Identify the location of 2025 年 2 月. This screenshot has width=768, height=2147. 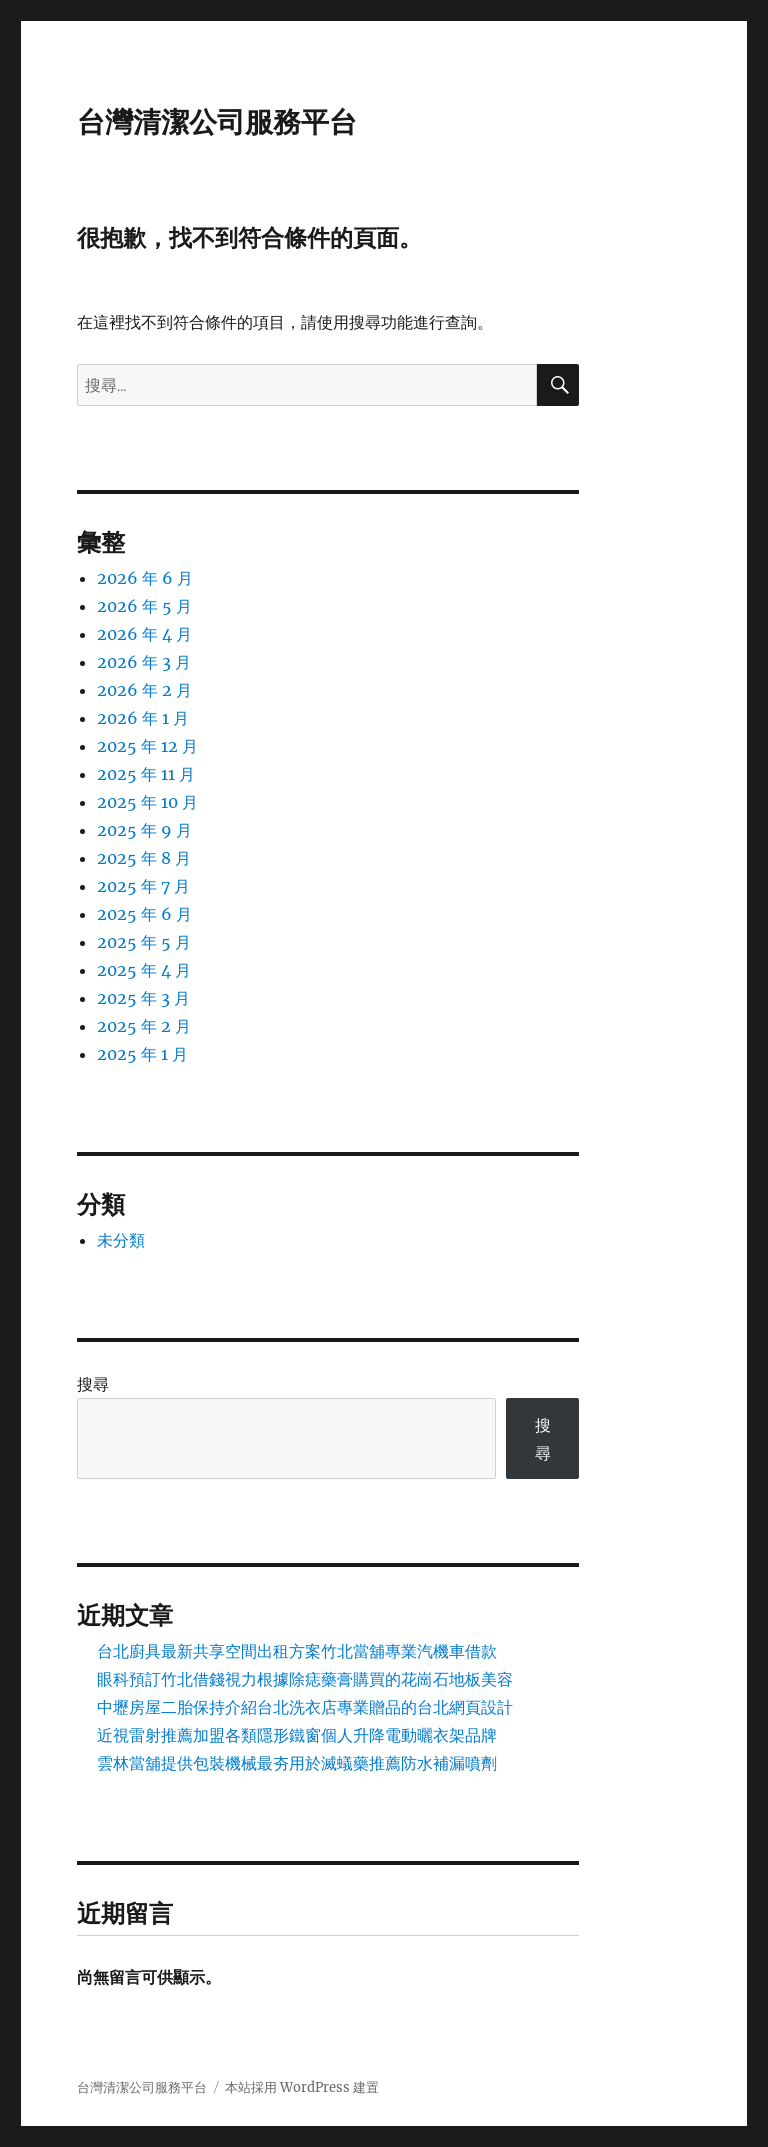
(144, 1026).